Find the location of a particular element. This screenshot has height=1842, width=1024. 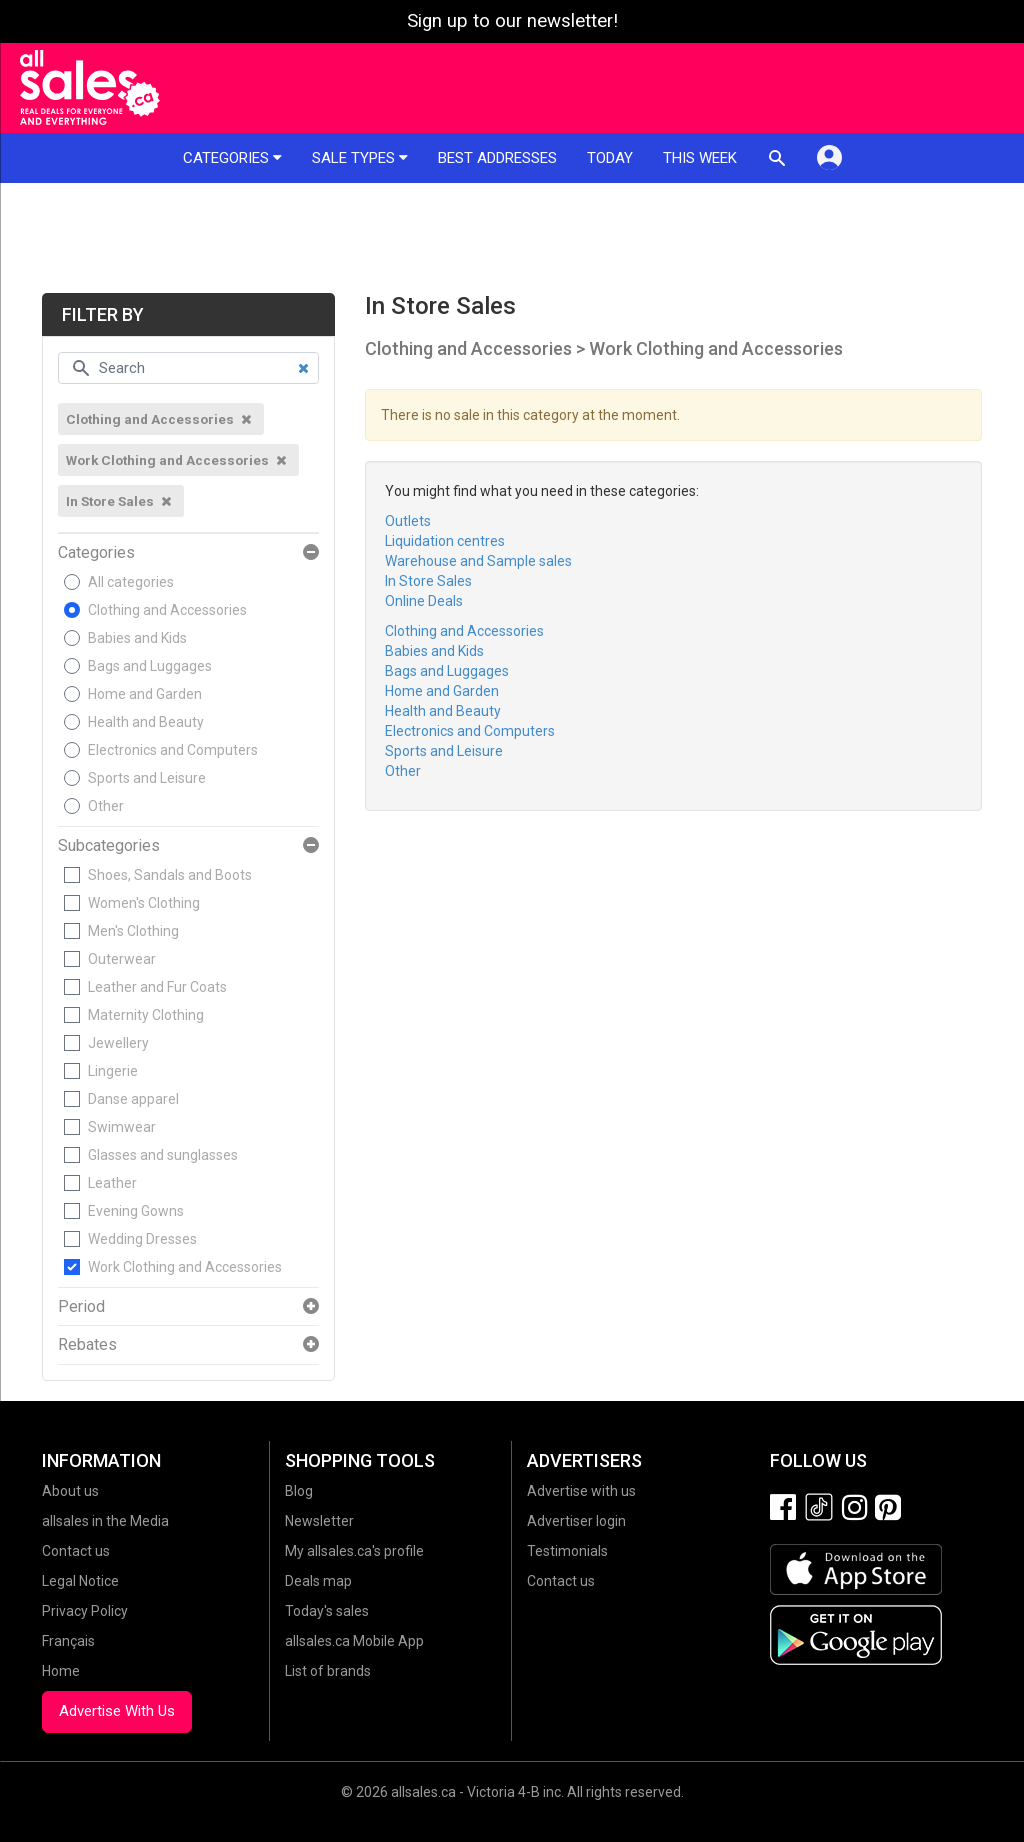

Women's Clothing is located at coordinates (144, 903).